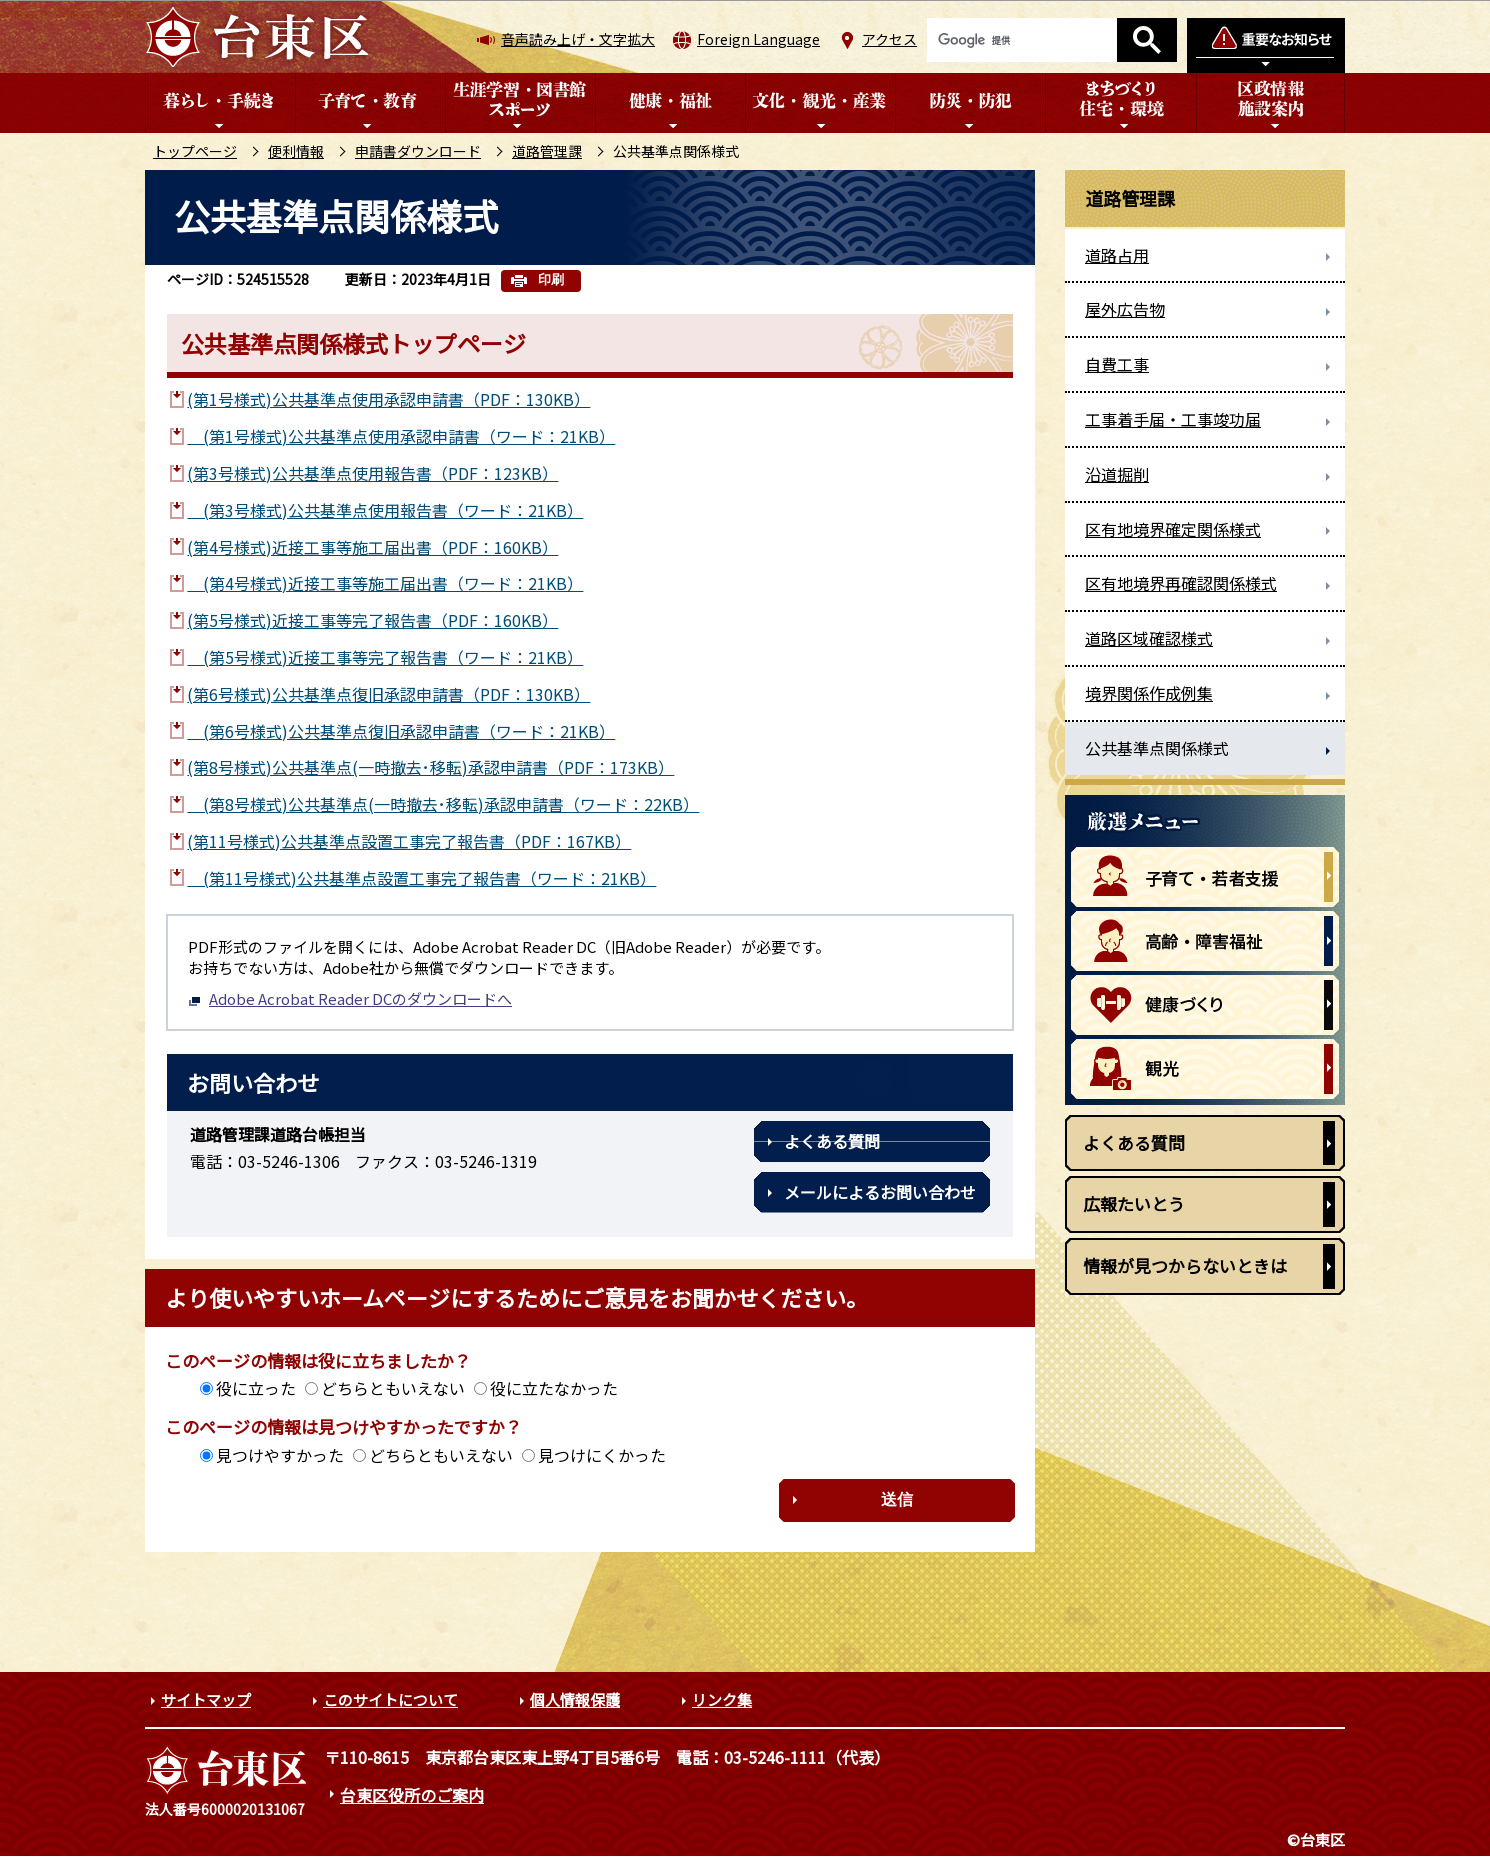 The image size is (1490, 1857). What do you see at coordinates (722, 1699) in the screenshot?
I see `リンク集` at bounding box center [722, 1699].